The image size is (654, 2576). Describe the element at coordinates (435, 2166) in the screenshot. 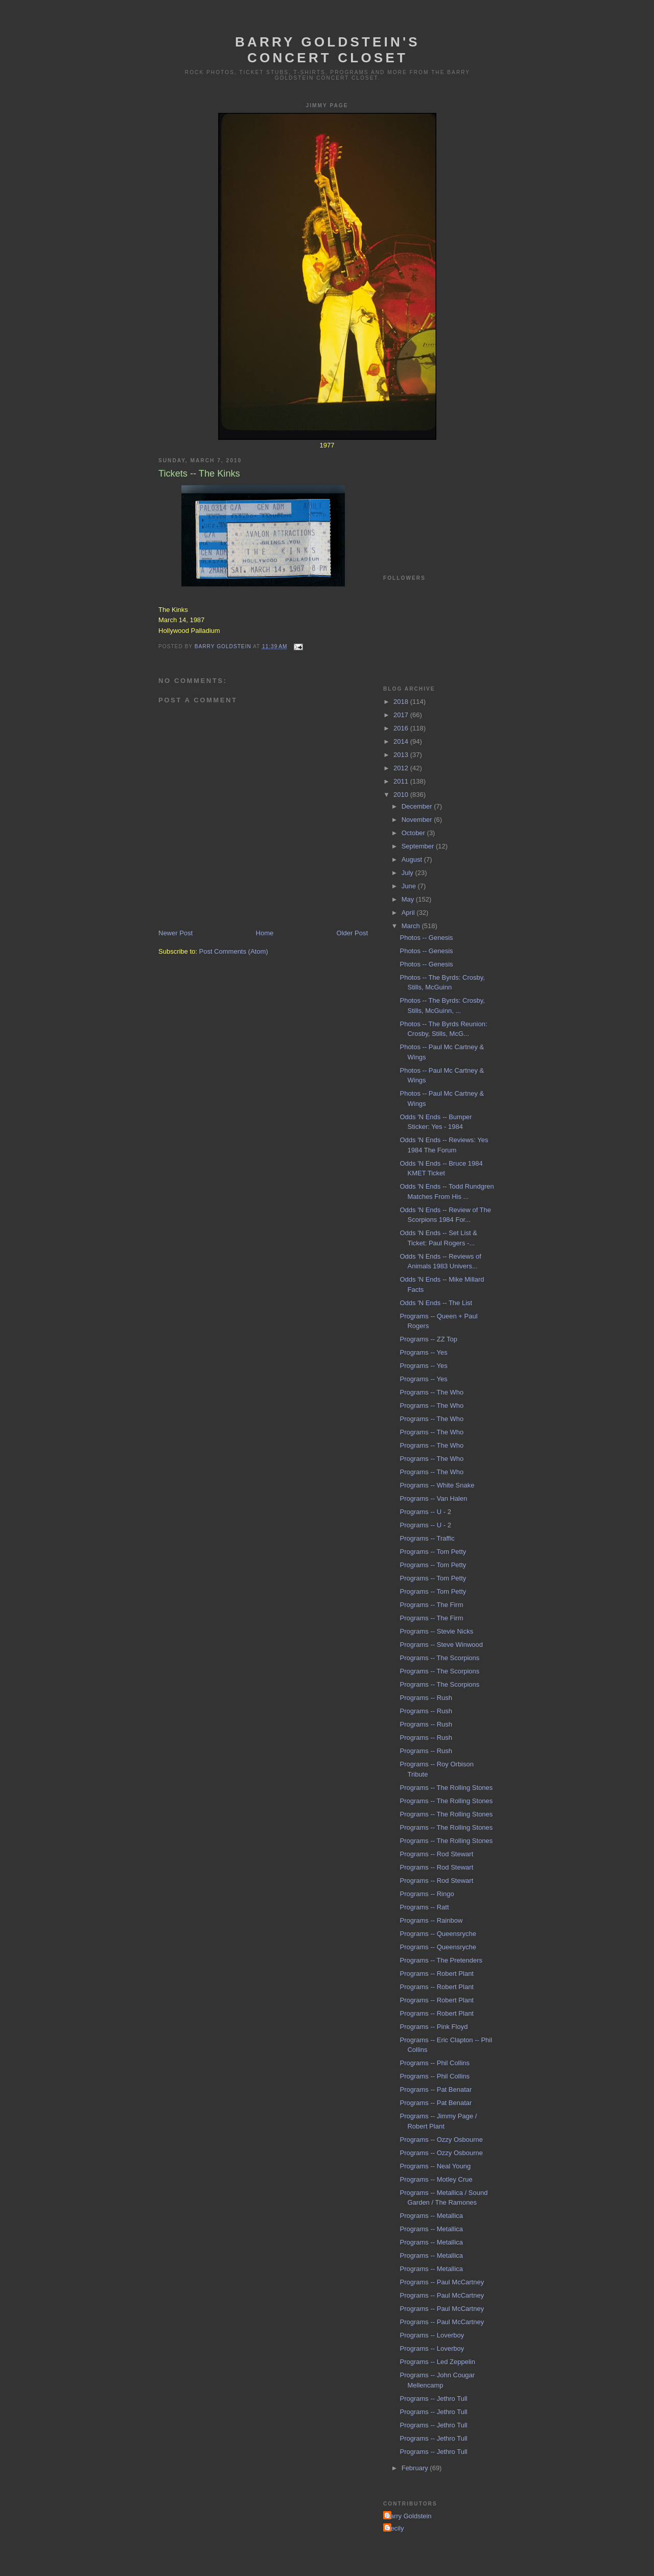

I see `Programs -- Neal Young` at that location.